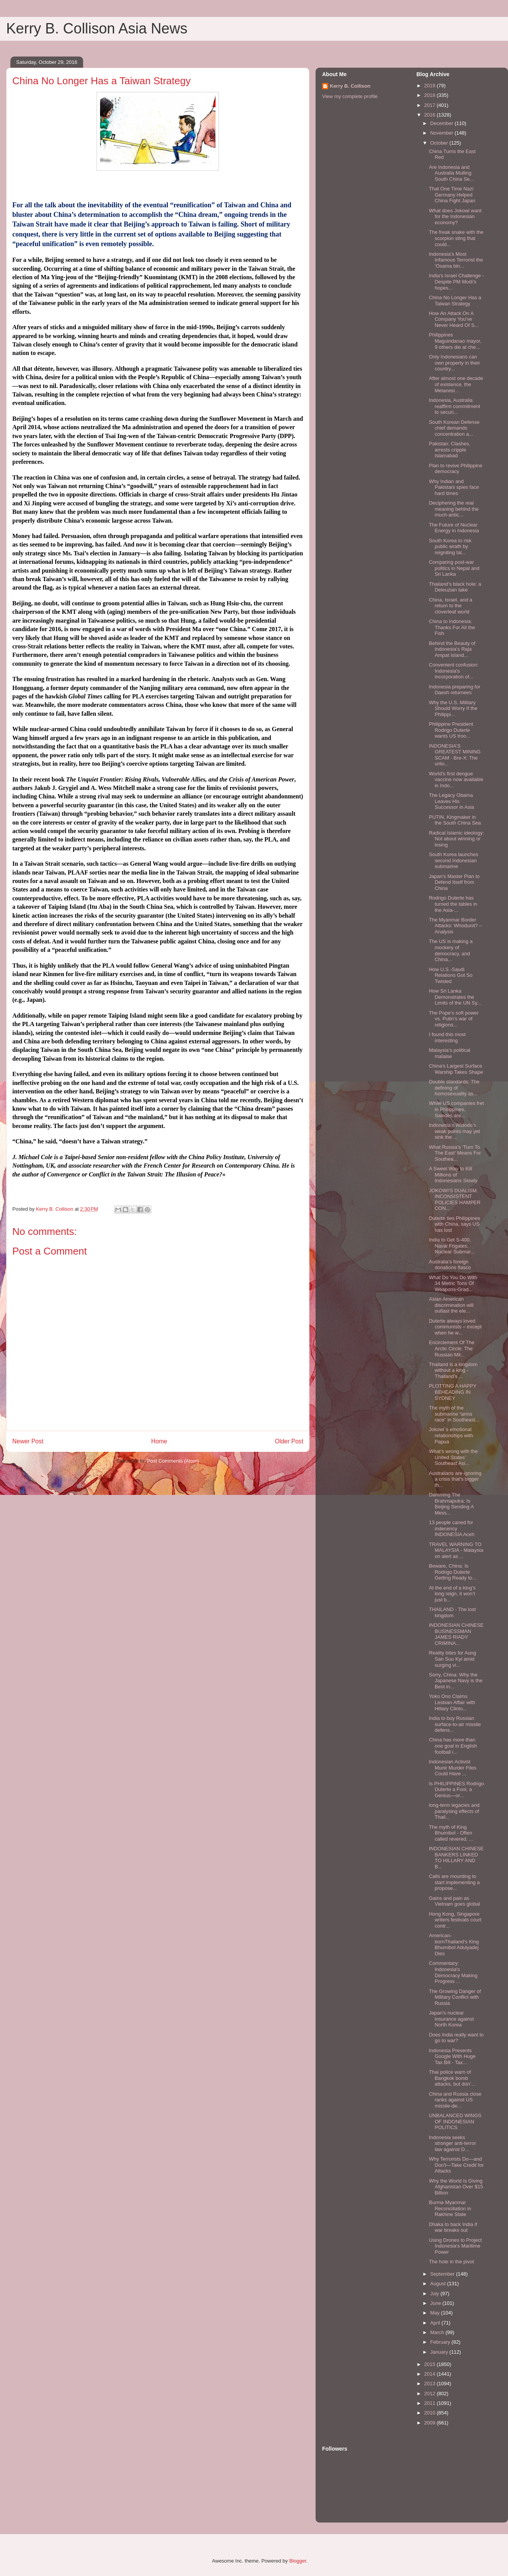  I want to click on Indonesia seeks stronger anti-terror law against D..., so click(452, 2143).